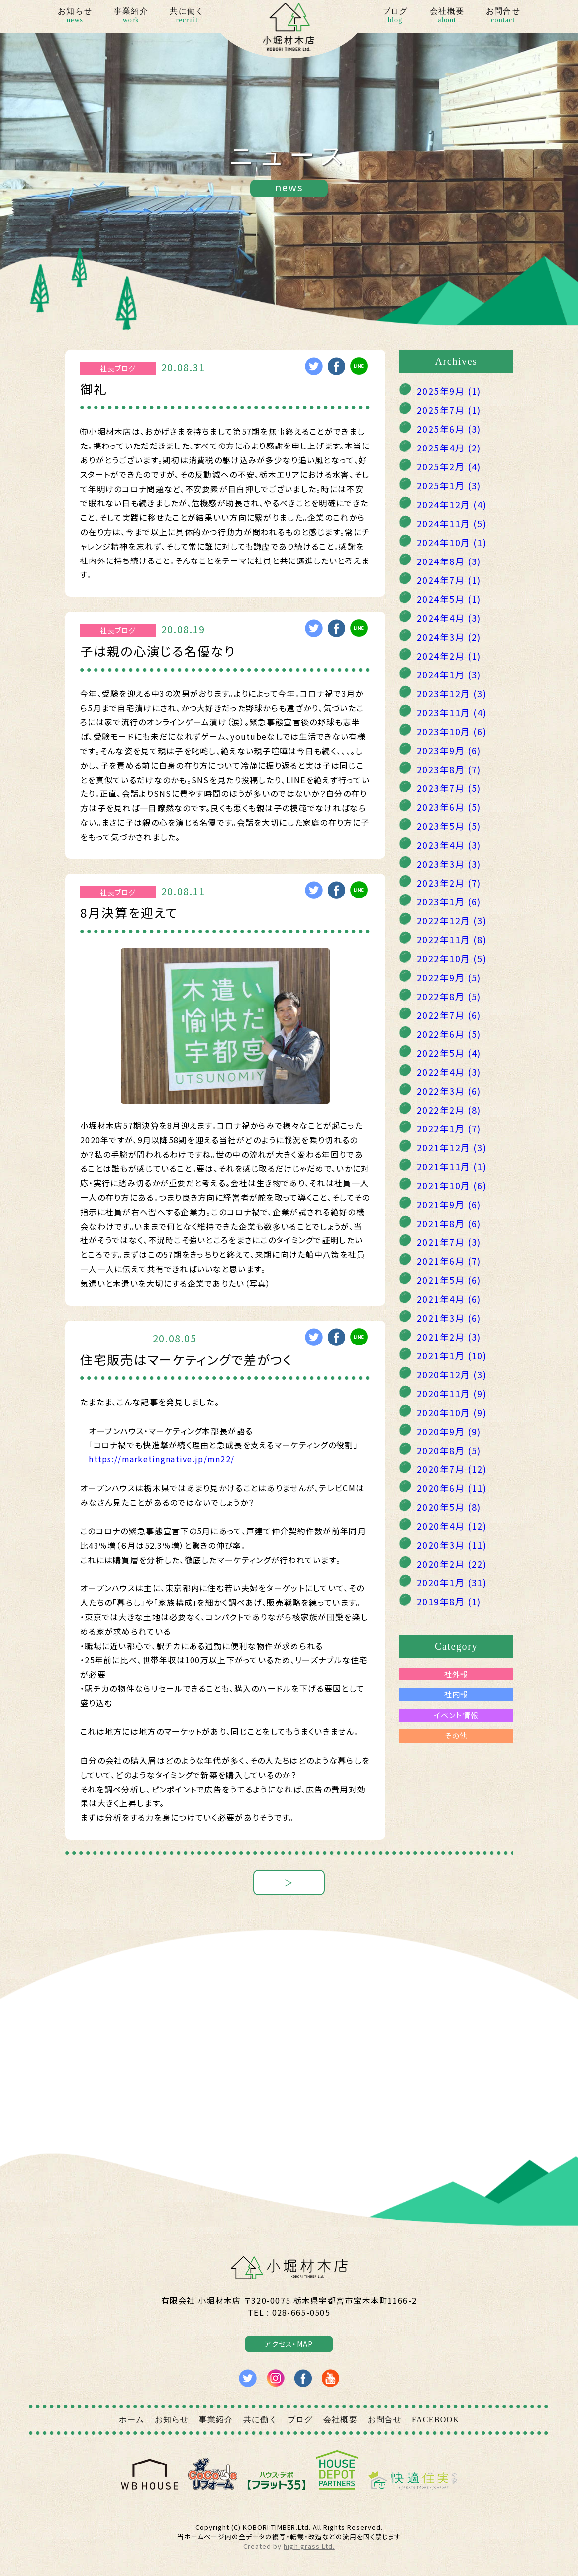  What do you see at coordinates (449, 1601) in the screenshot?
I see `2019年8月` at bounding box center [449, 1601].